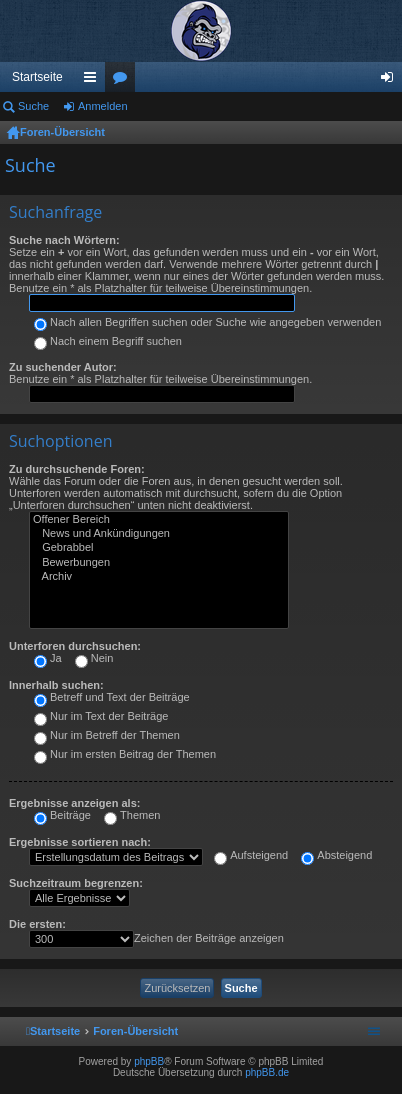 The height and width of the screenshot is (1094, 402). Describe the element at coordinates (63, 367) in the screenshot. I see `Zu suchender Autor:` at that location.